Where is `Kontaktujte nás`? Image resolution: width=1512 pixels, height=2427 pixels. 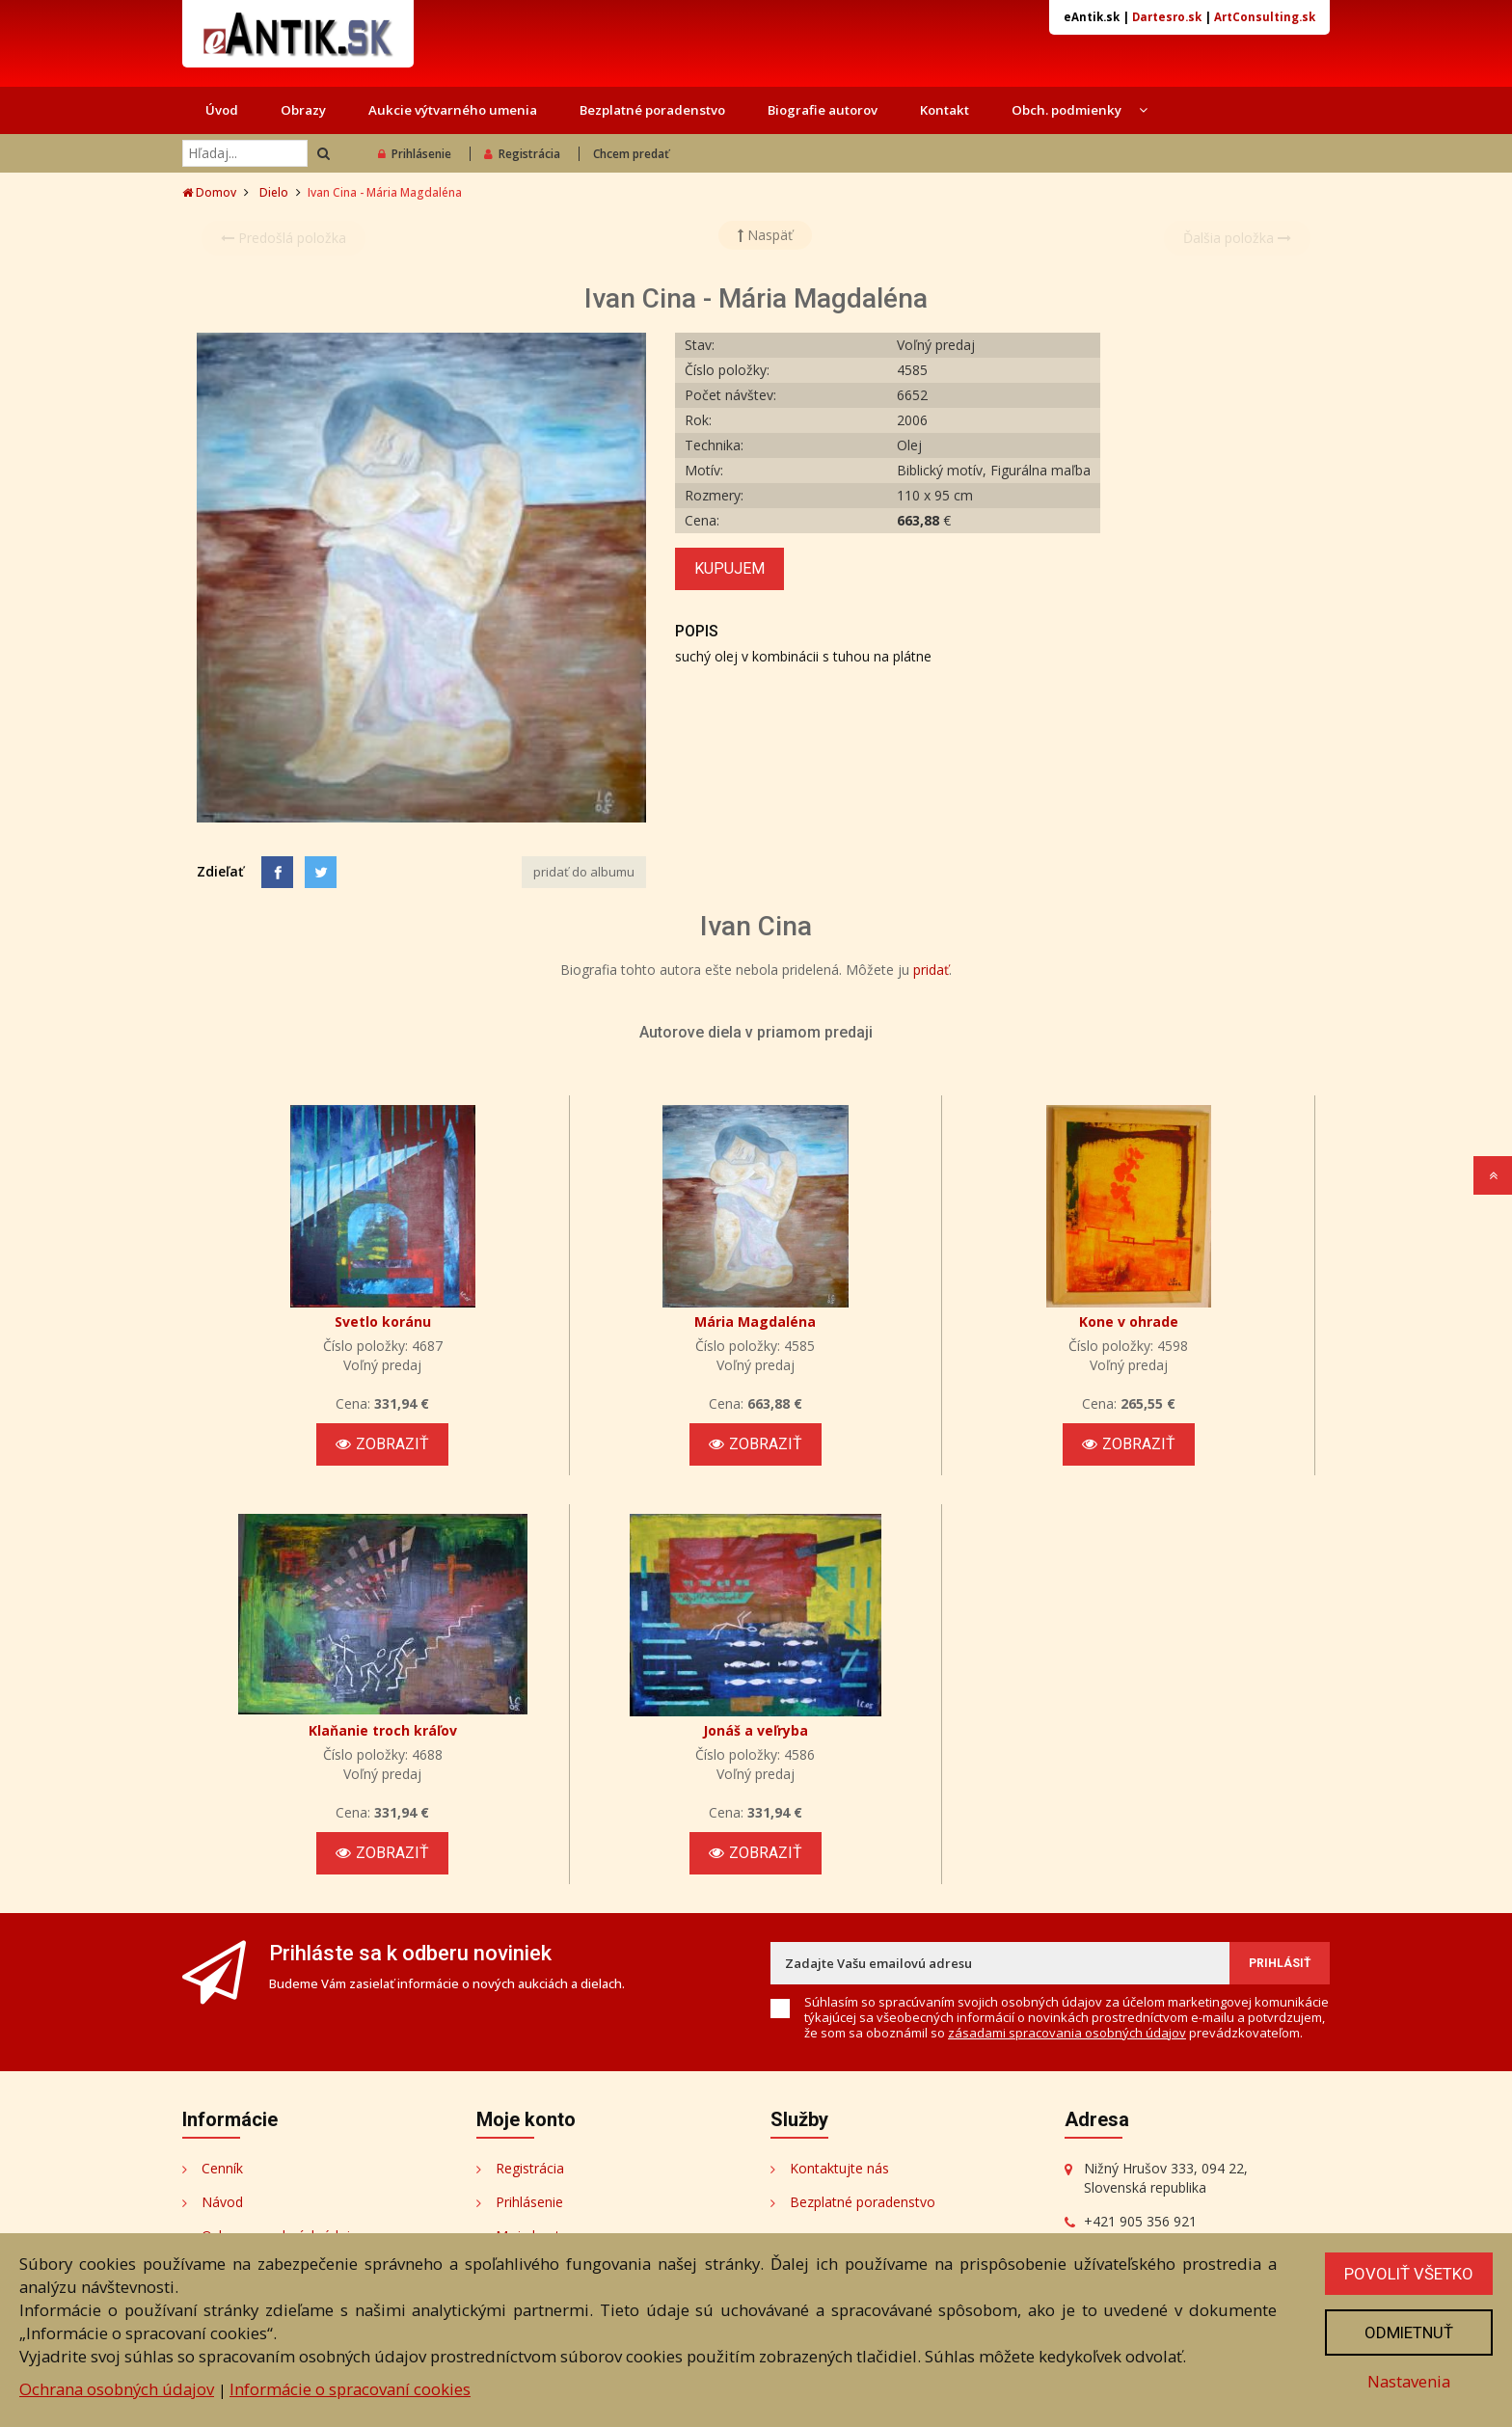 Kontaktujte nás is located at coordinates (839, 2168).